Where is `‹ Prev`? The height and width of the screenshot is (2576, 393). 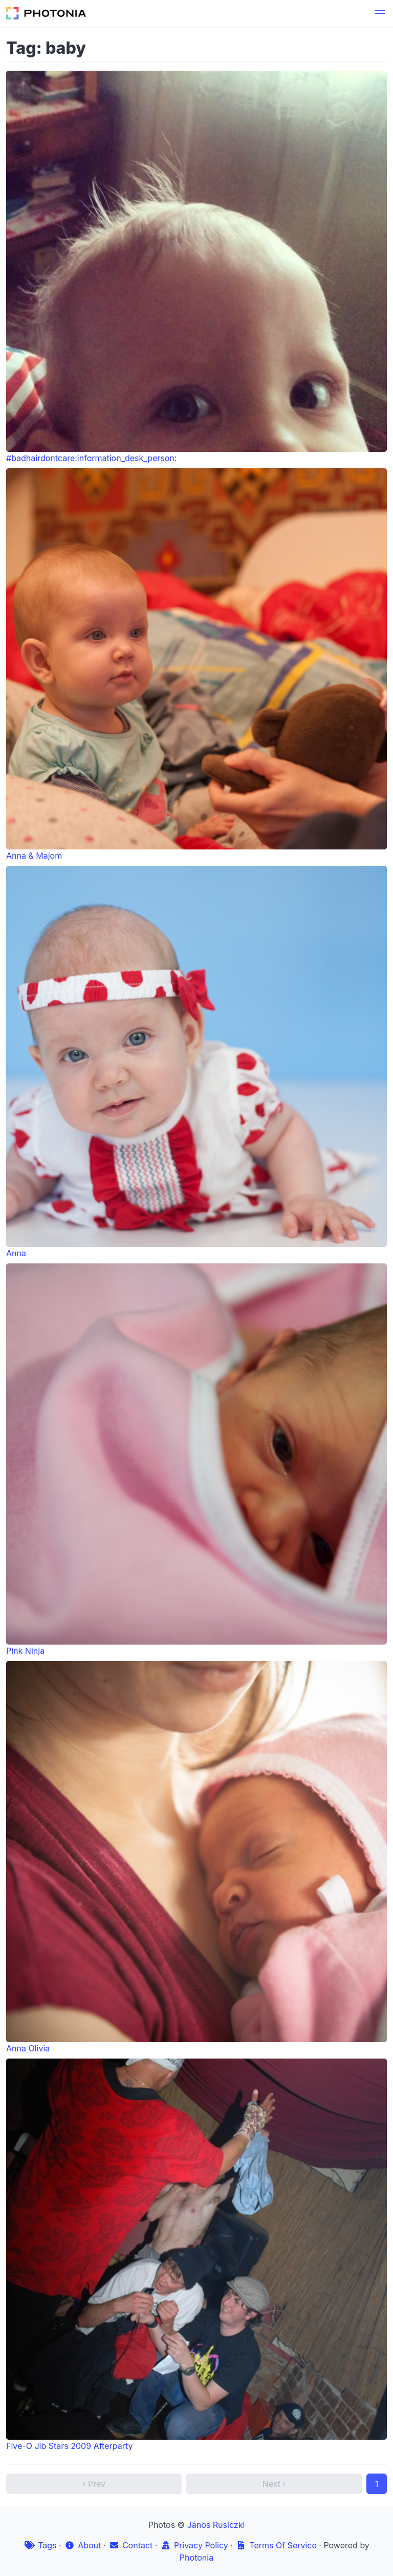
‹ Prev is located at coordinates (93, 2484).